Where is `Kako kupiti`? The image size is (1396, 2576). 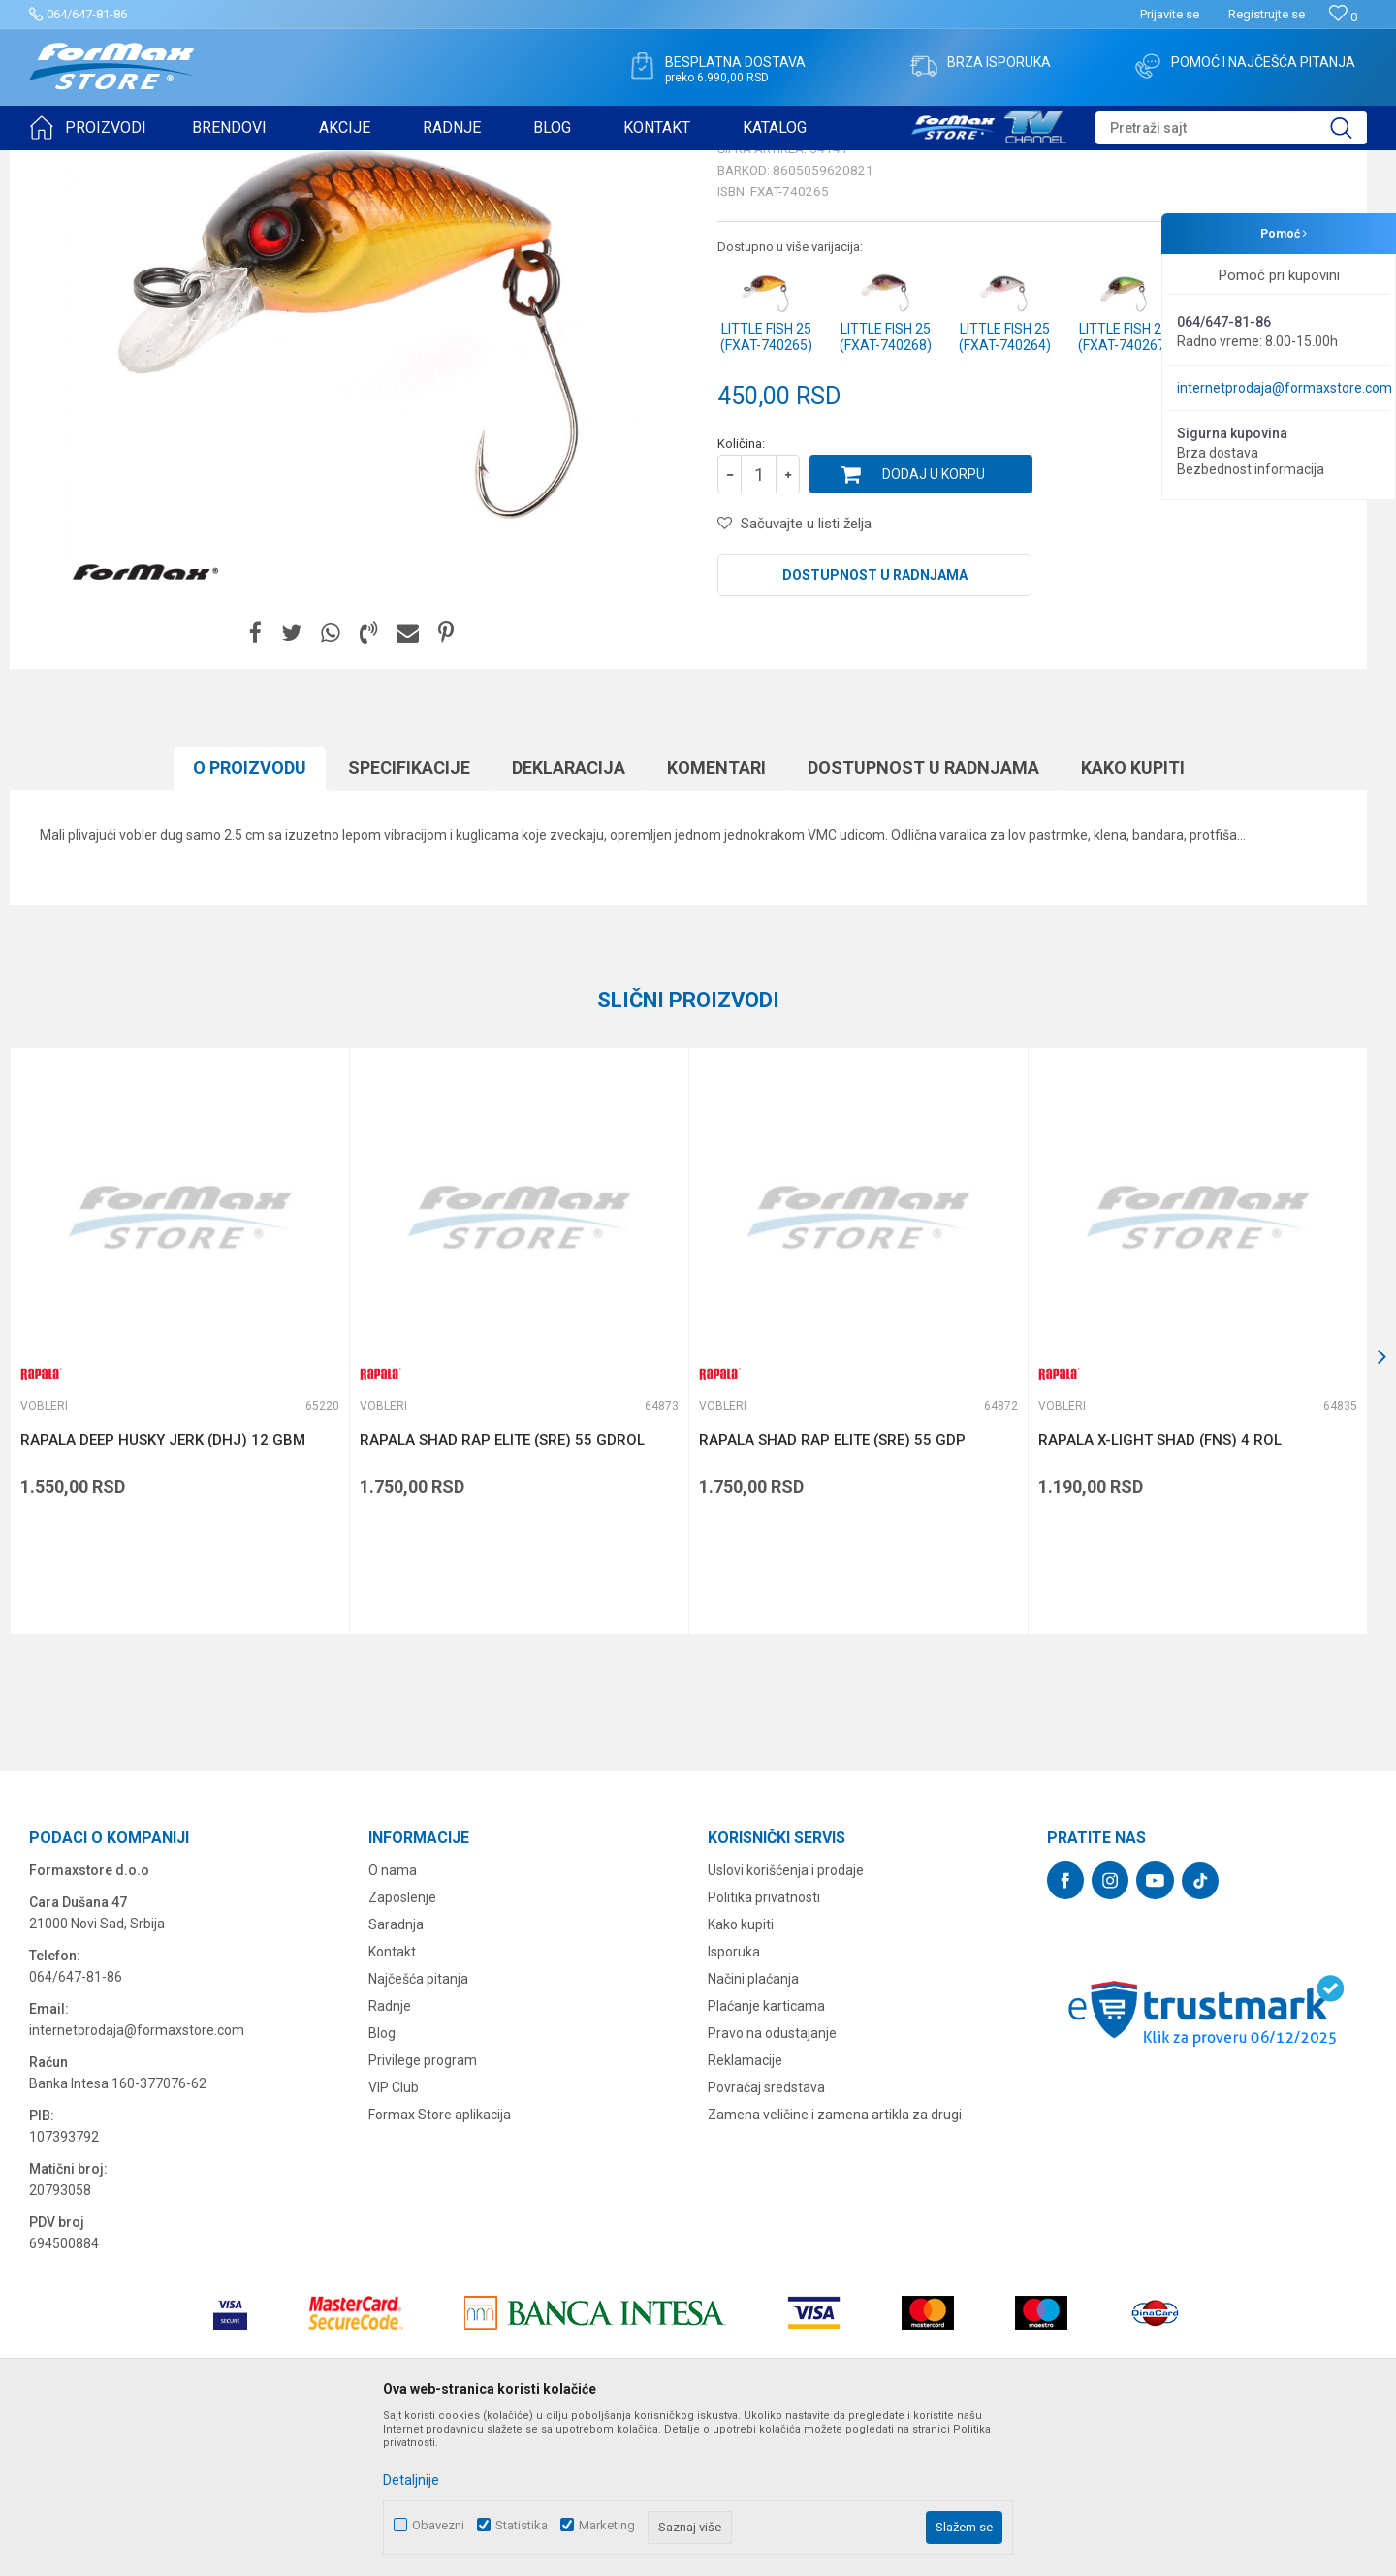 Kako kupiti is located at coordinates (1133, 917).